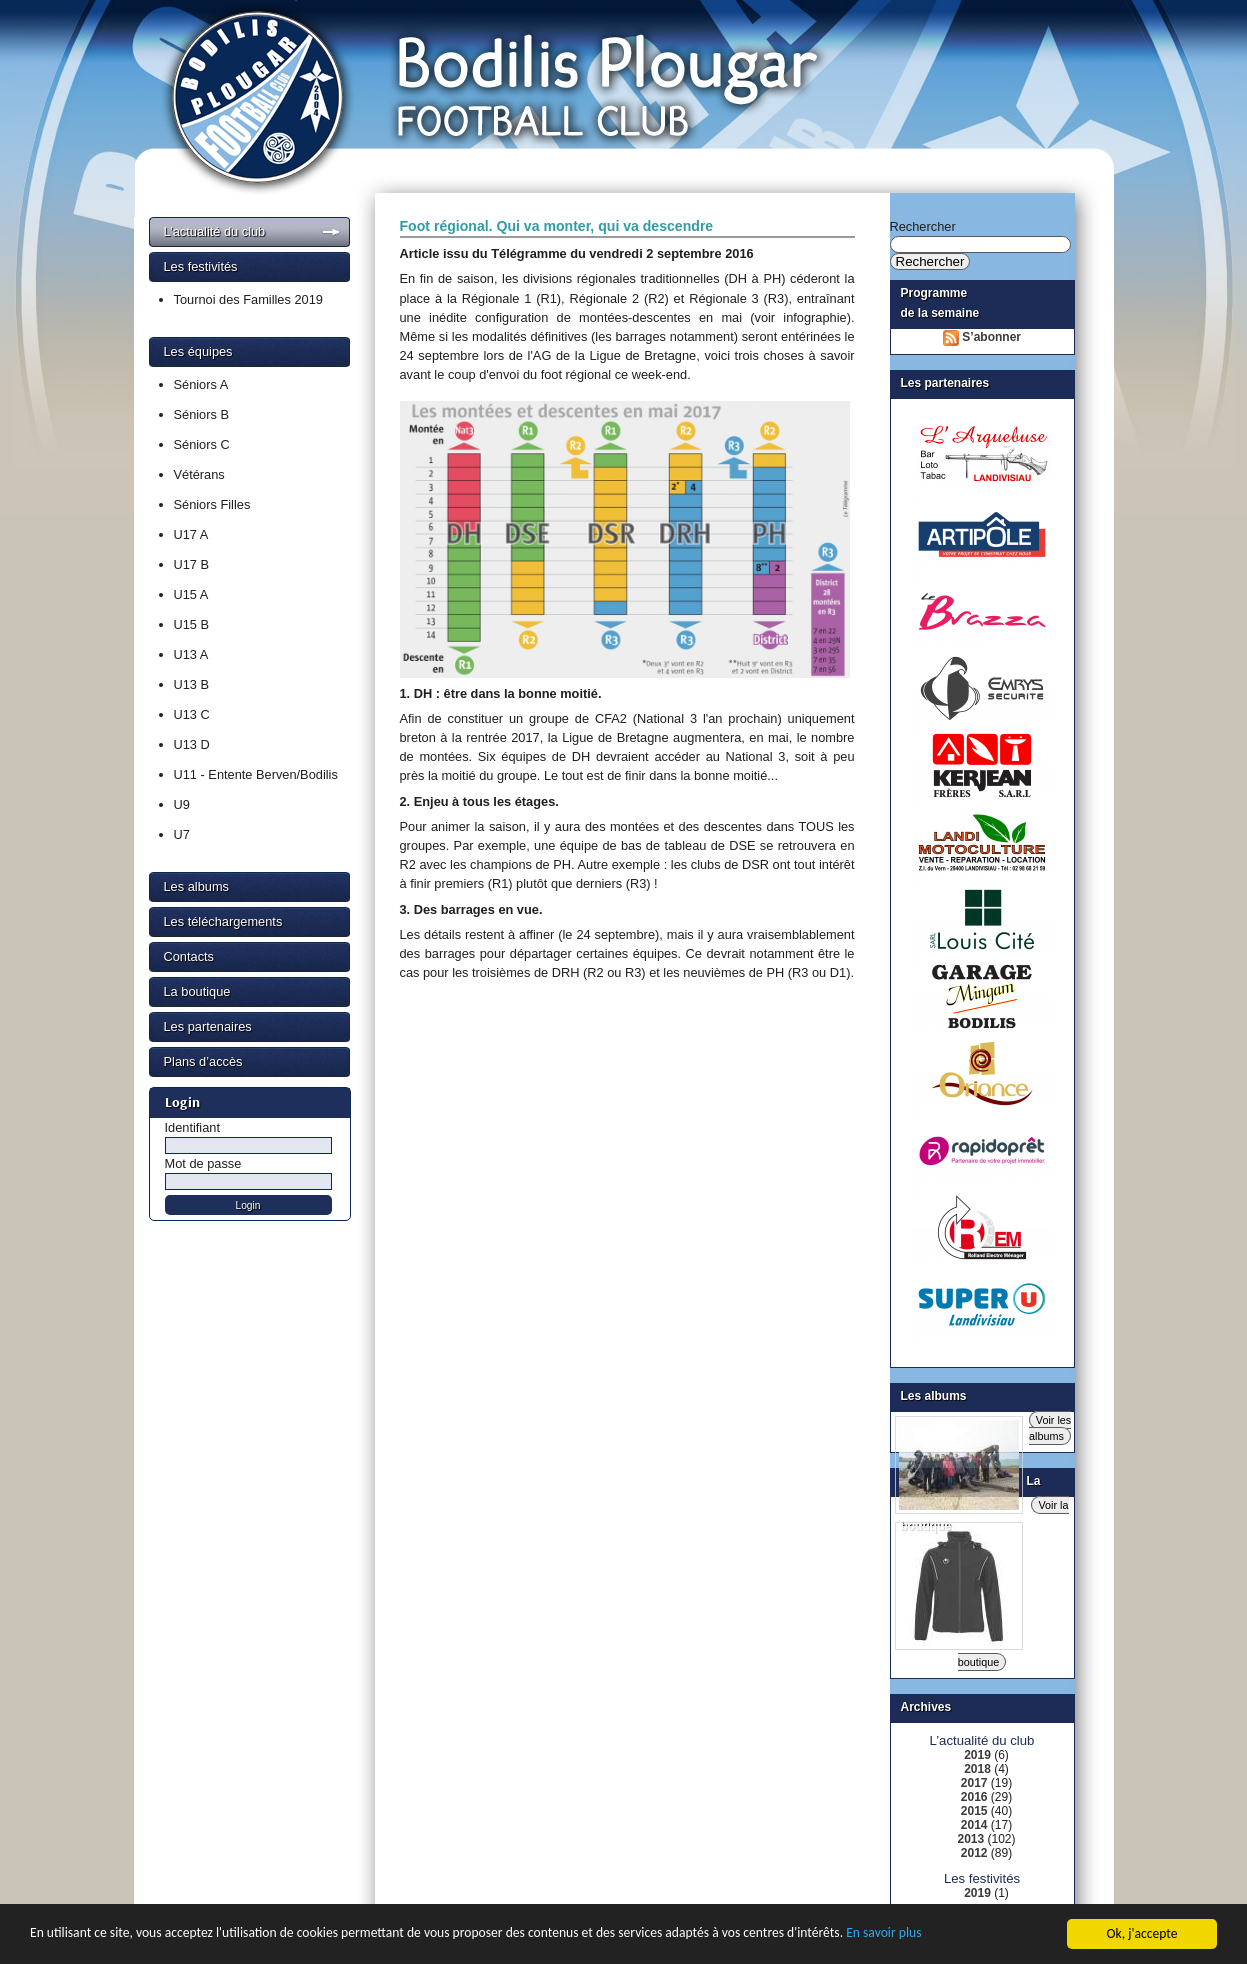 The width and height of the screenshot is (1247, 1964). What do you see at coordinates (191, 534) in the screenshot?
I see `U17 A` at bounding box center [191, 534].